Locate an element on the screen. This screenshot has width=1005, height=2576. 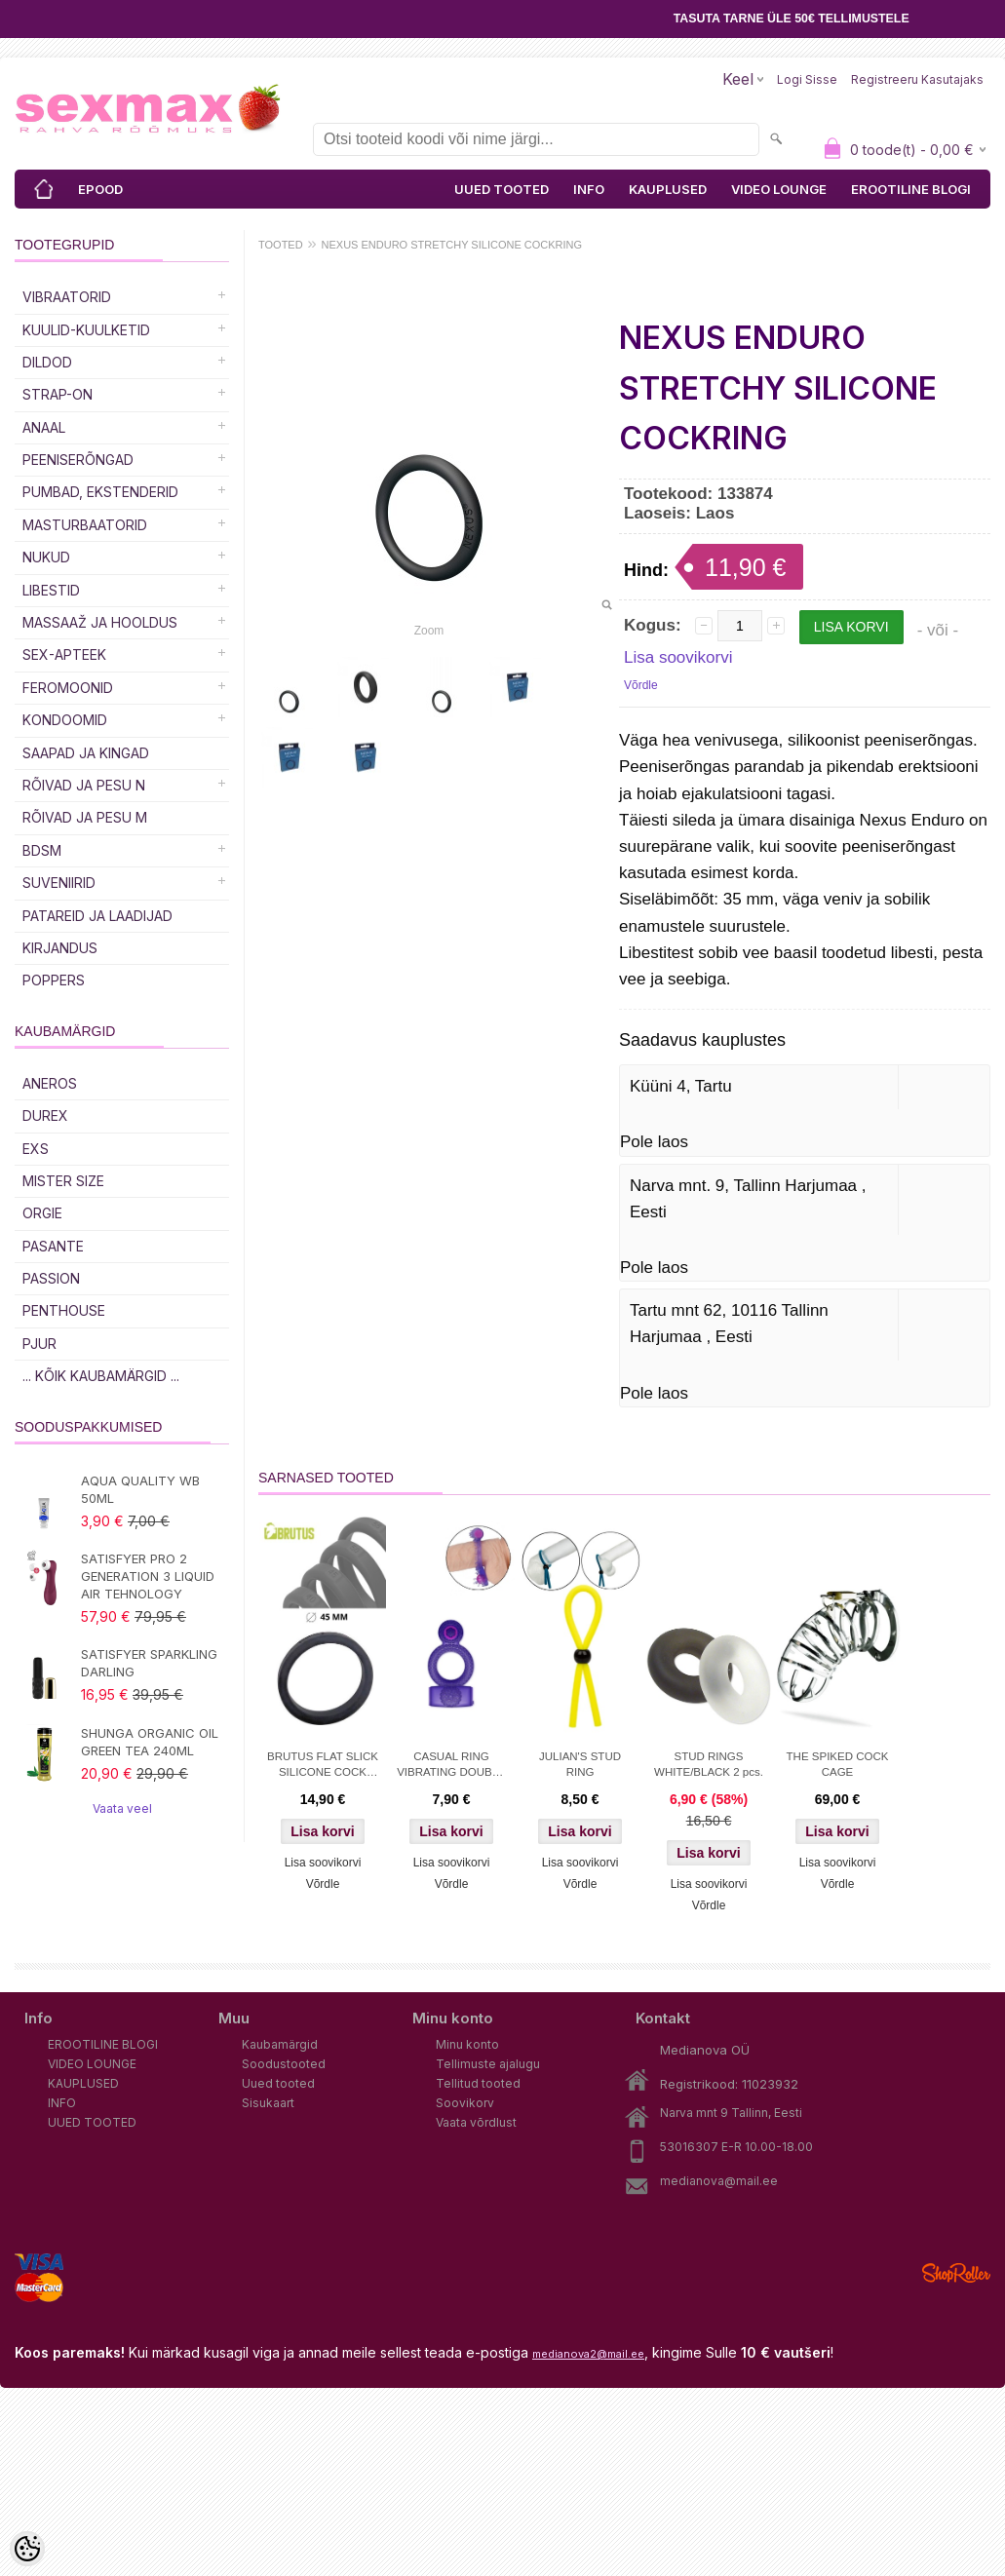
Peeniserõngad is located at coordinates (78, 459).